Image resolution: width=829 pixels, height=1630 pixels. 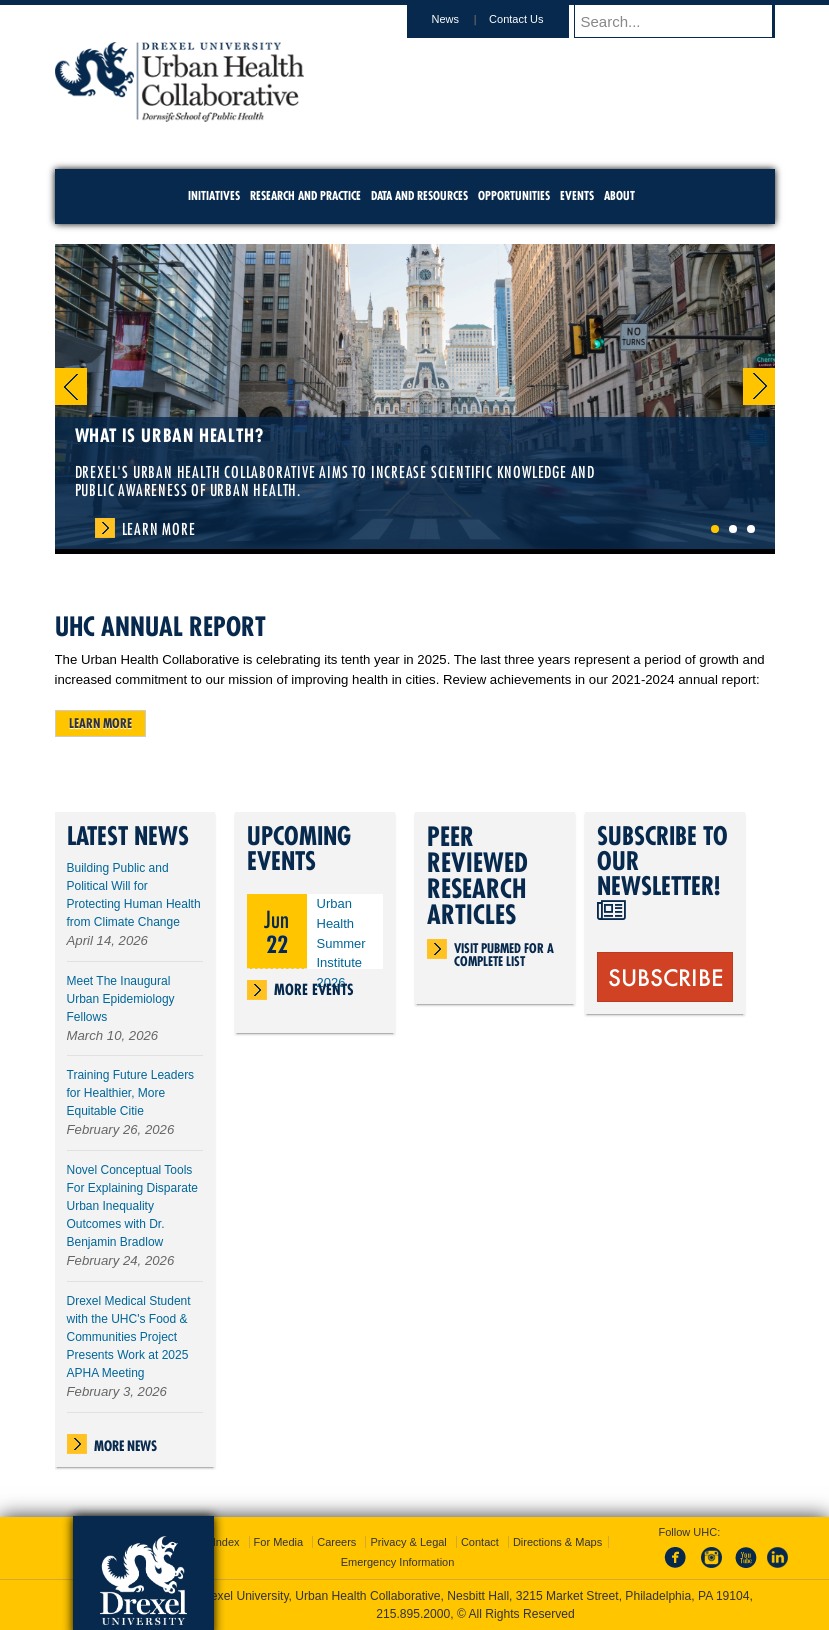 I want to click on Training Future Leaders for Healthier, More Equitable Citie, so click(x=131, y=1093).